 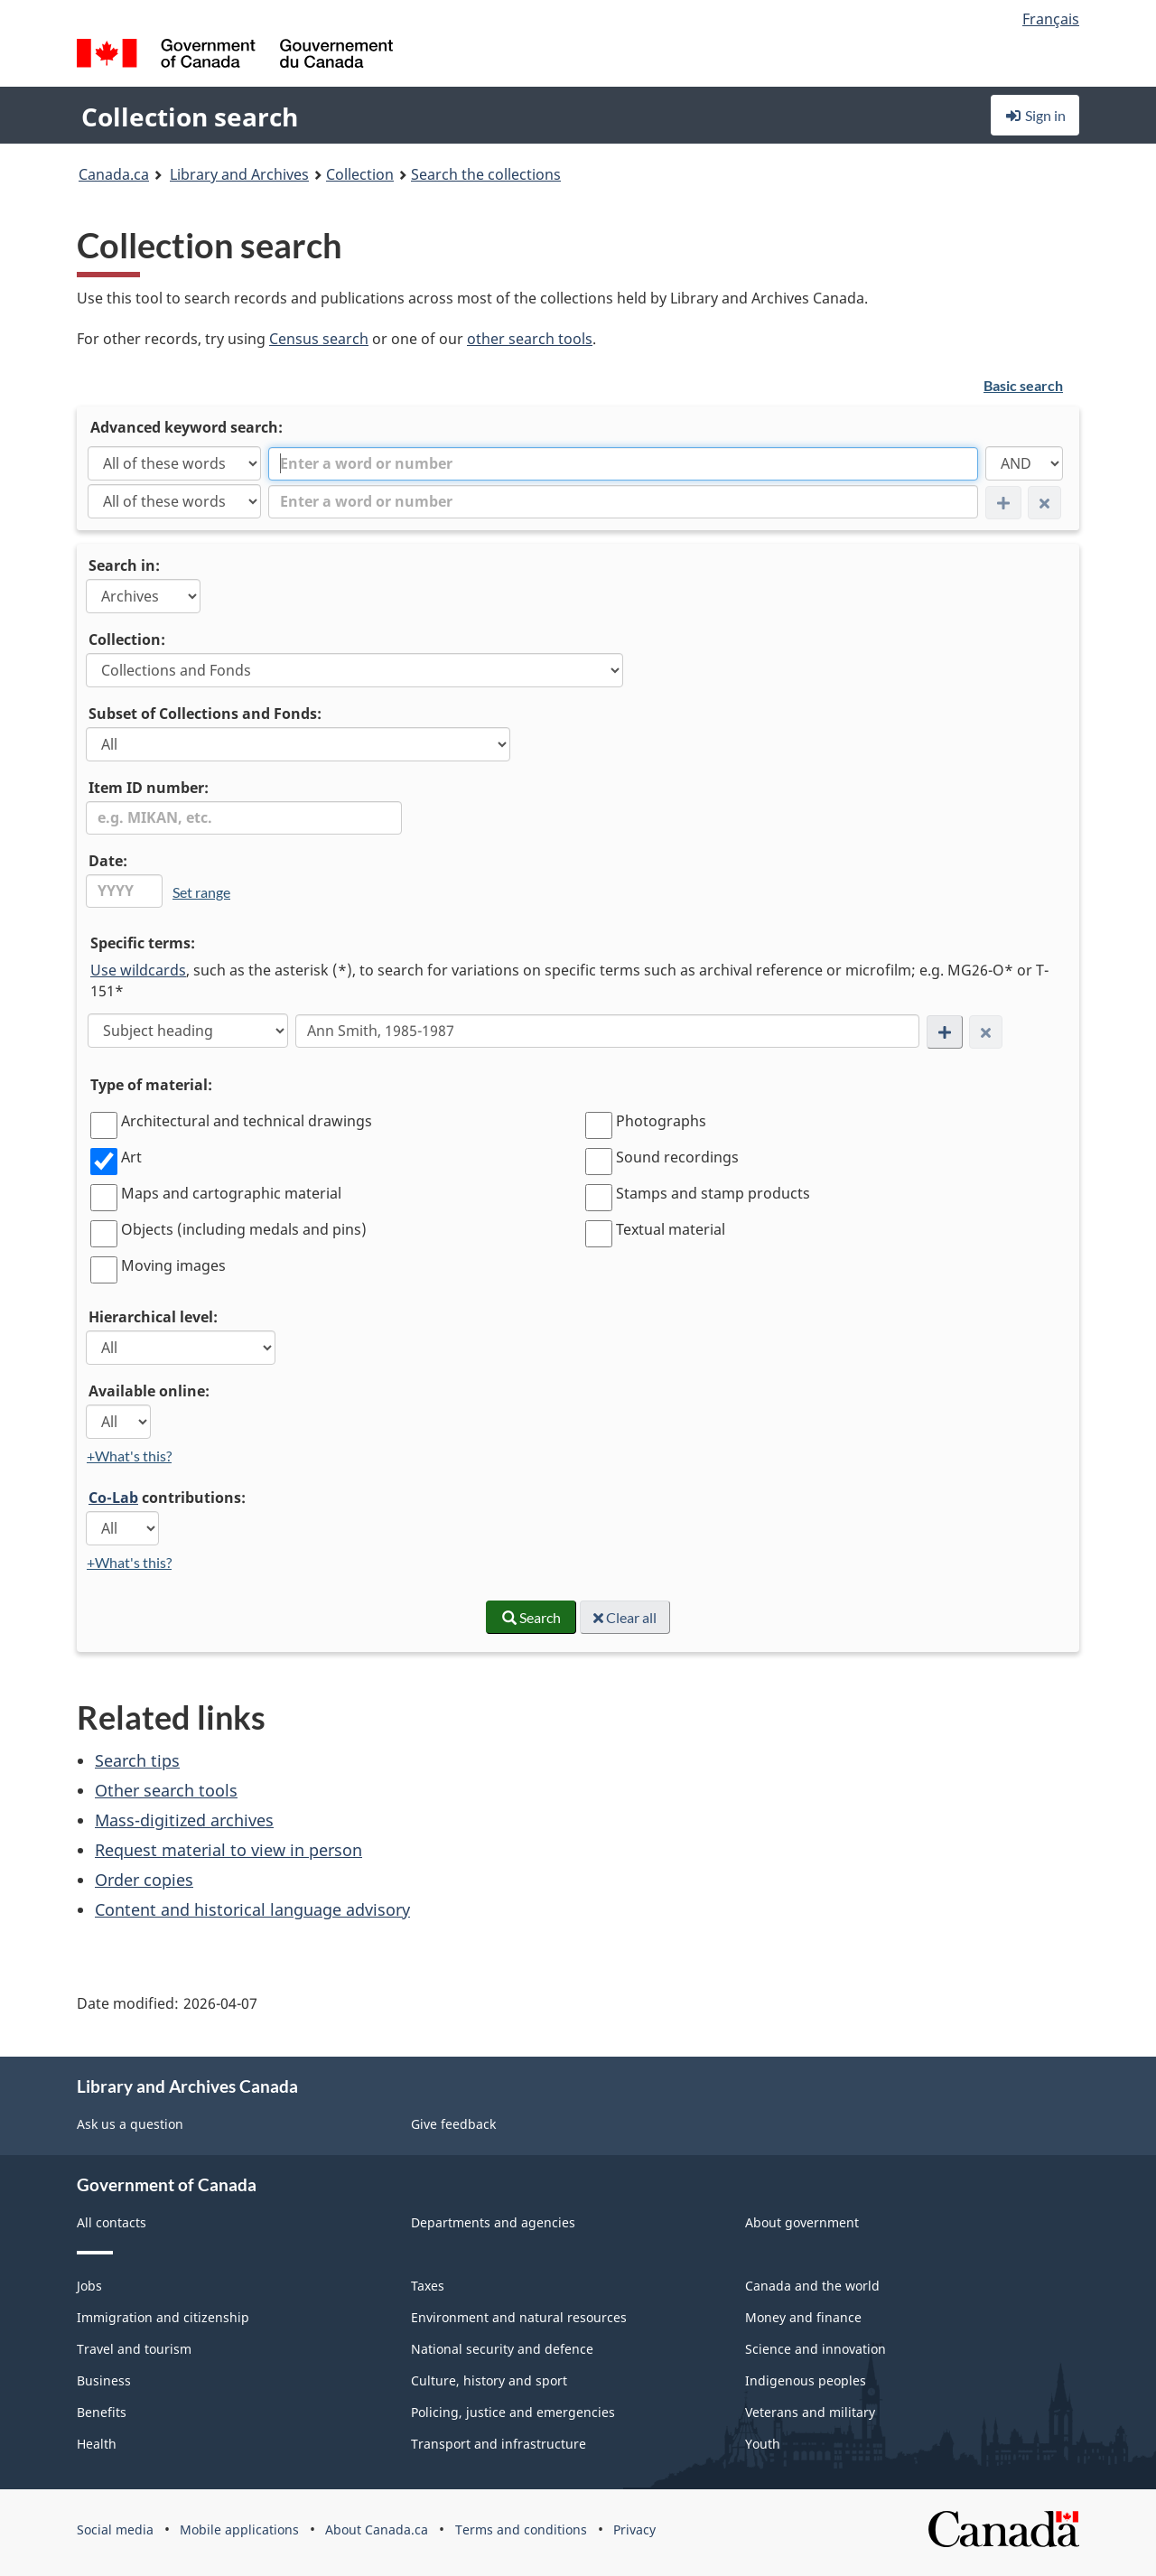 I want to click on Transport and infrastructure, so click(x=498, y=2443).